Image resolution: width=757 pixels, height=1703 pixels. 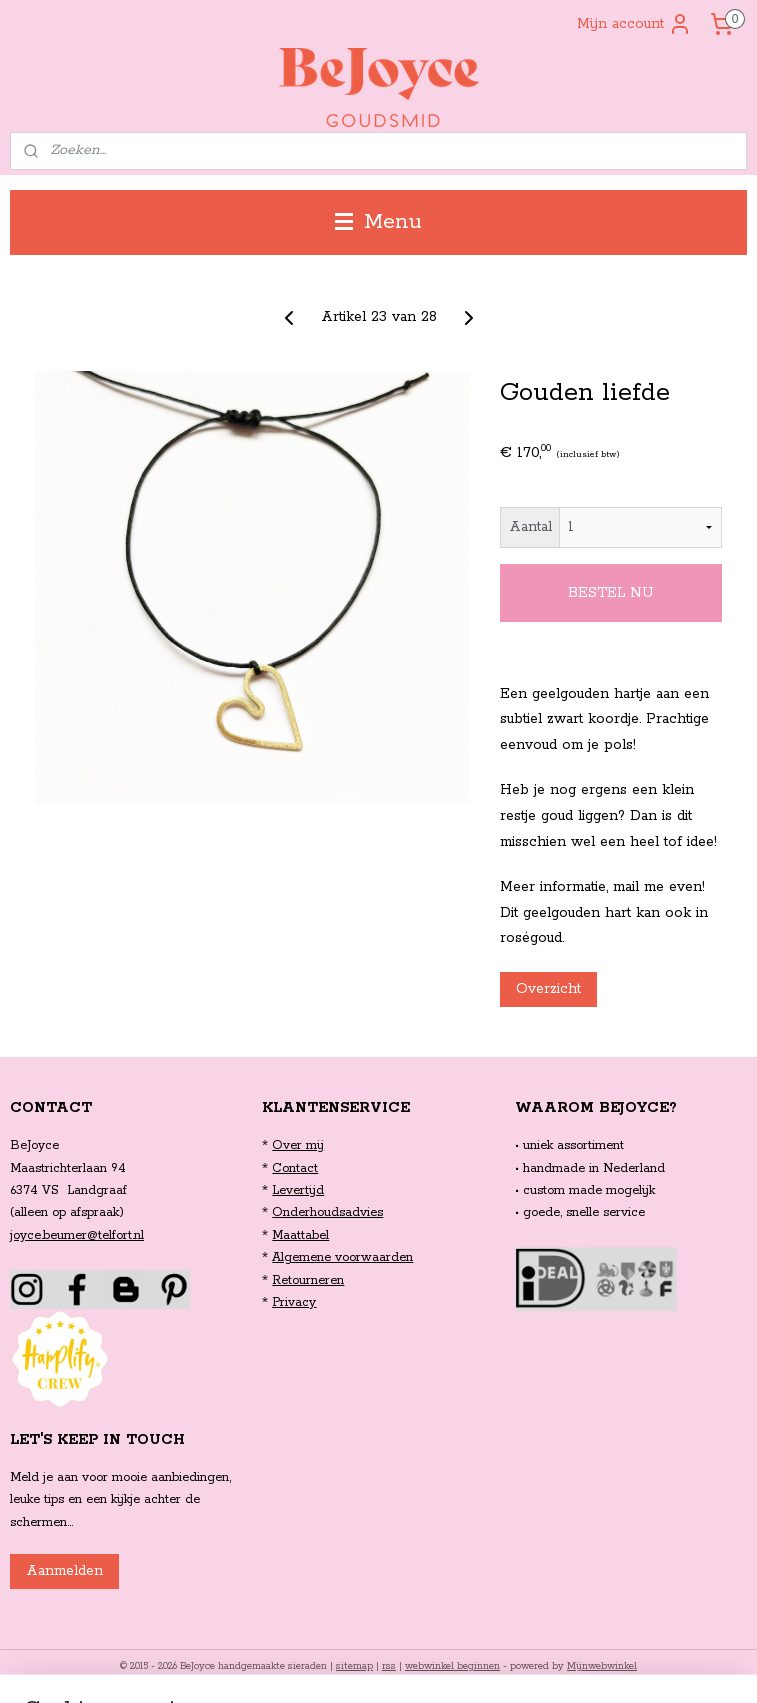 I want to click on Menu, so click(x=378, y=222).